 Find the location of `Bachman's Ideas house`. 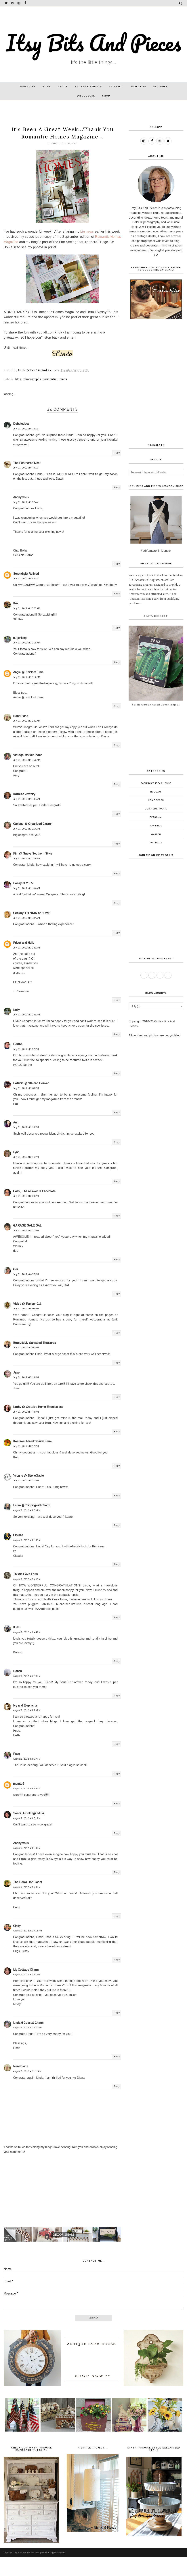

Bachman's Ideas house is located at coordinates (156, 783).